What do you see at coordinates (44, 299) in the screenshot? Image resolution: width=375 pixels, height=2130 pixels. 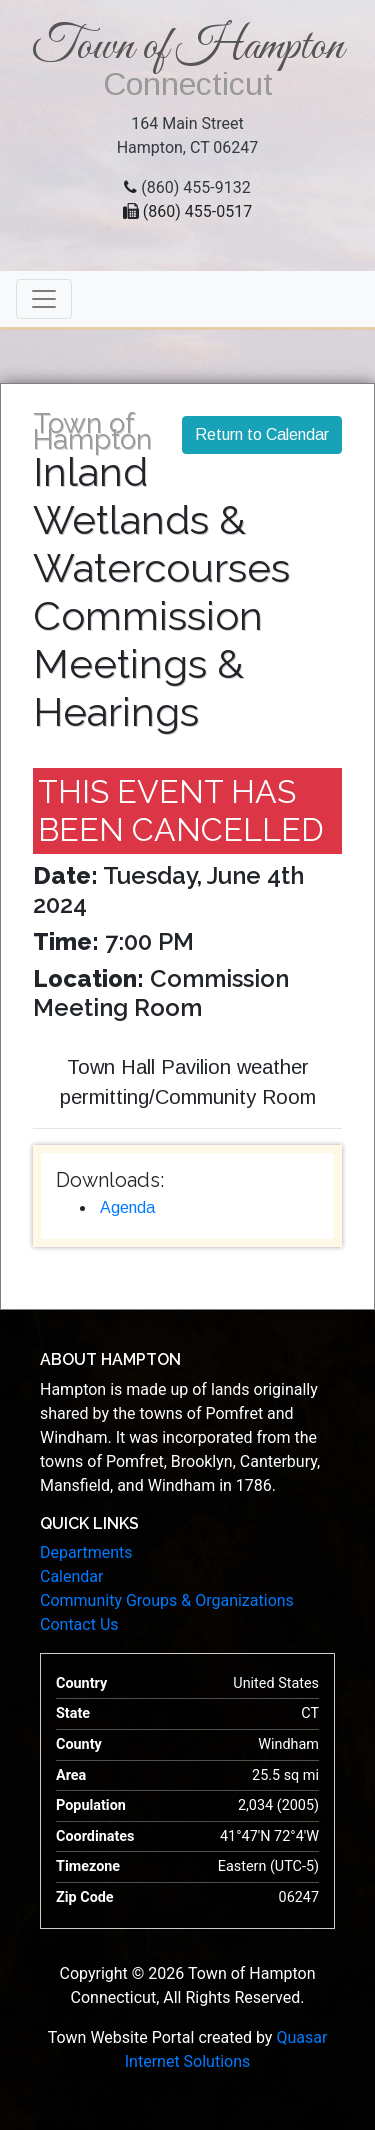 I see `[Toggle navigation]` at bounding box center [44, 299].